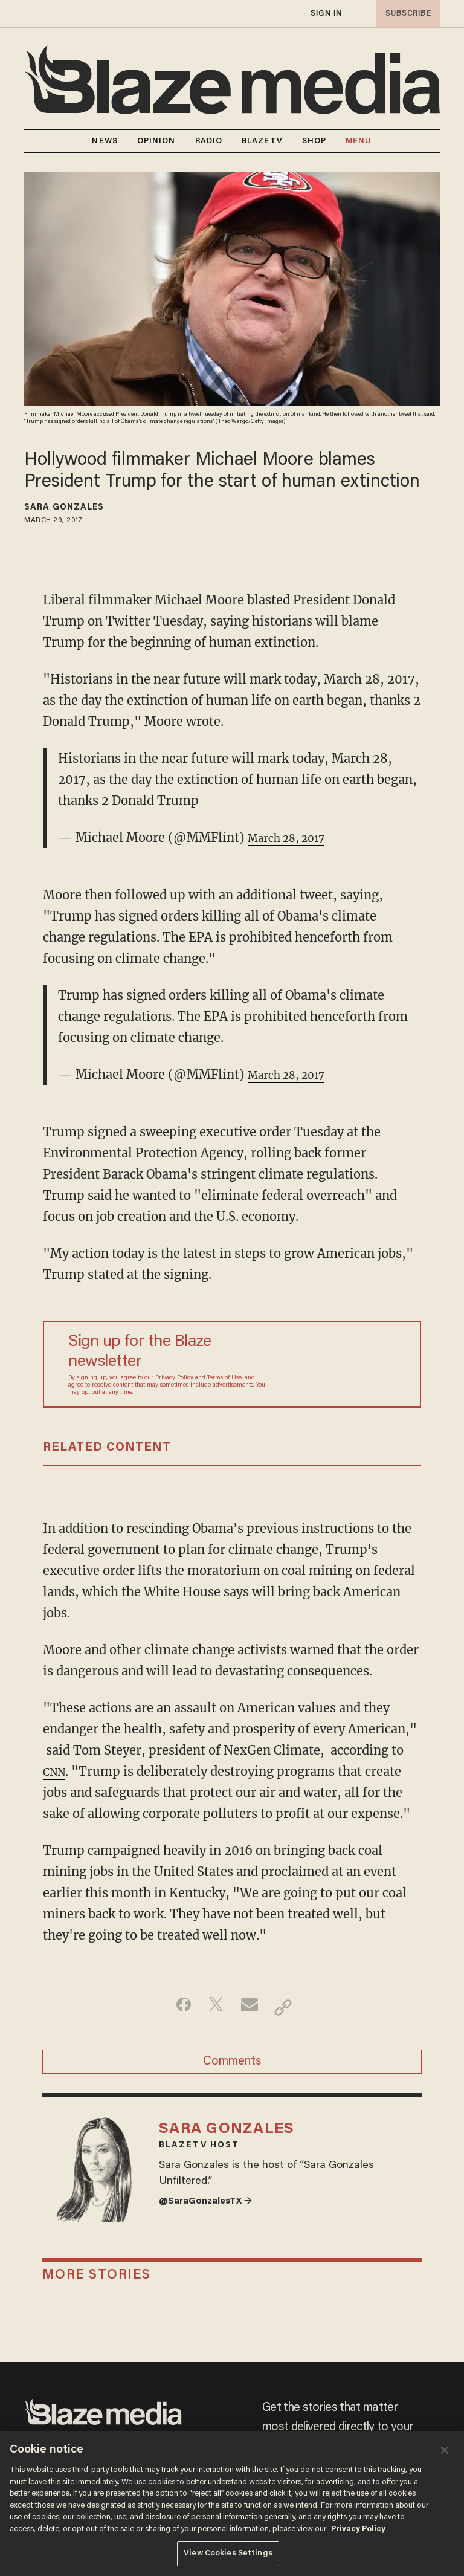  What do you see at coordinates (325, 14) in the screenshot?
I see `sign in` at bounding box center [325, 14].